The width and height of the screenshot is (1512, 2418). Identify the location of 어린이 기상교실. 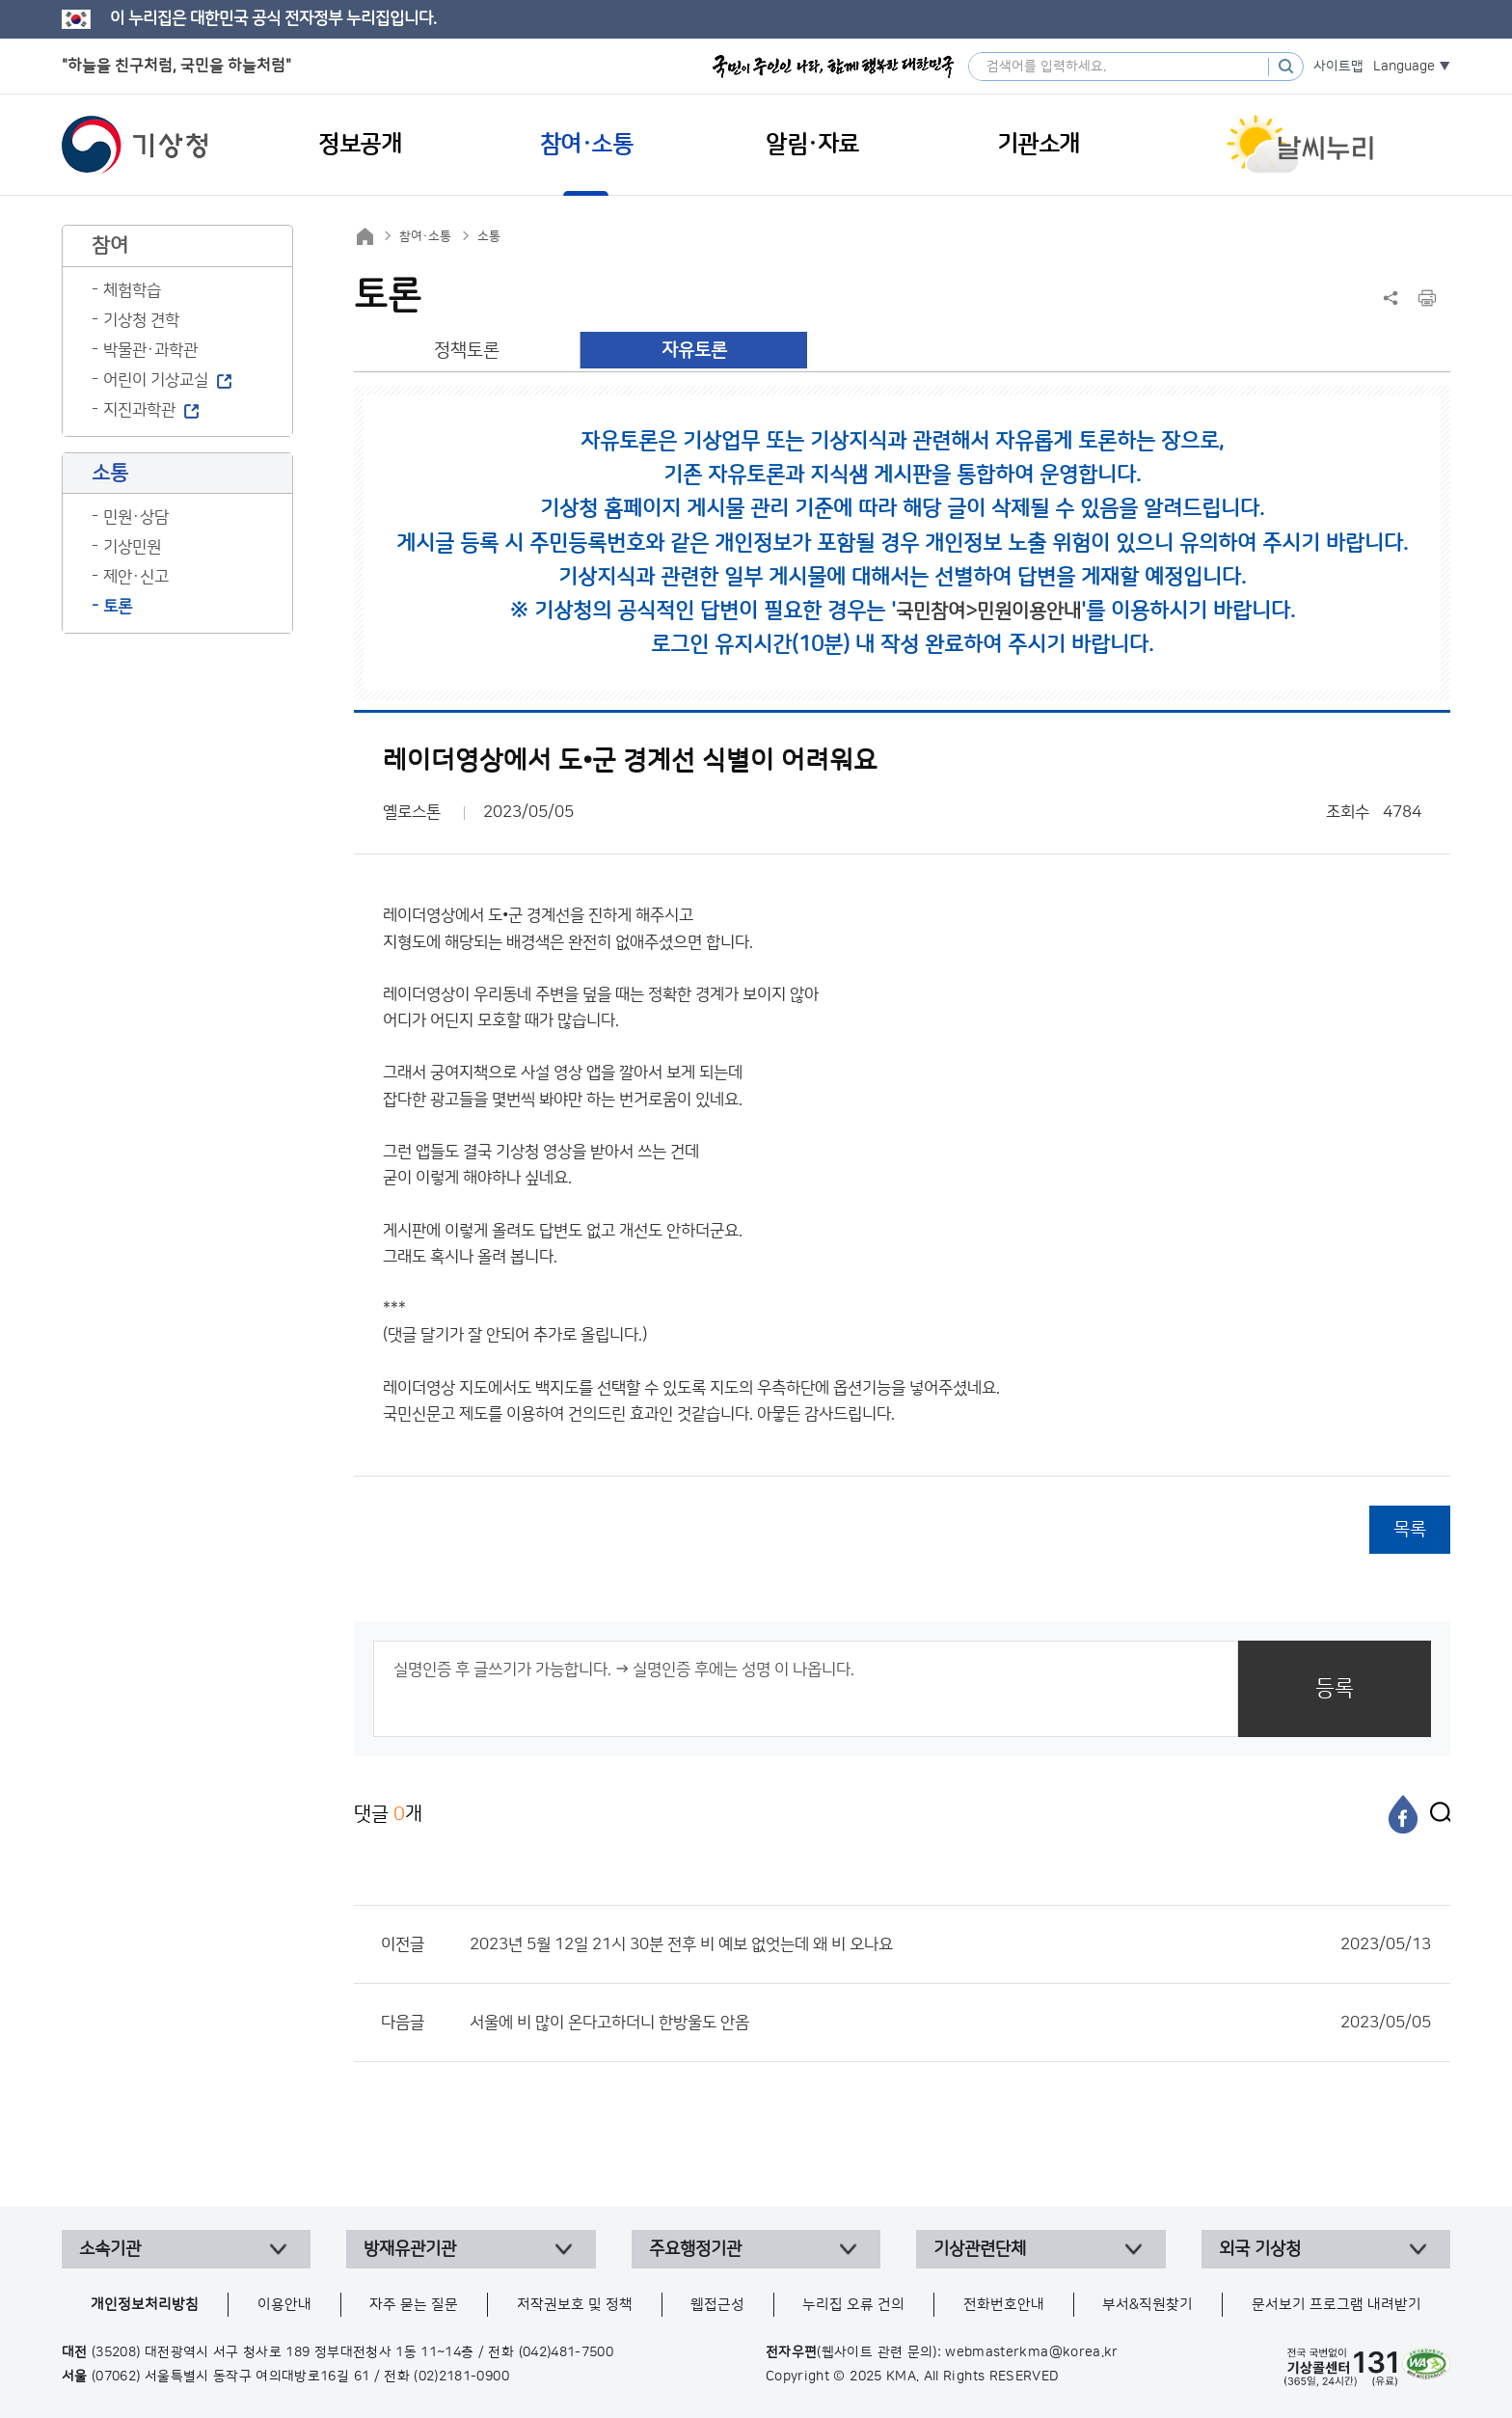
(155, 380).